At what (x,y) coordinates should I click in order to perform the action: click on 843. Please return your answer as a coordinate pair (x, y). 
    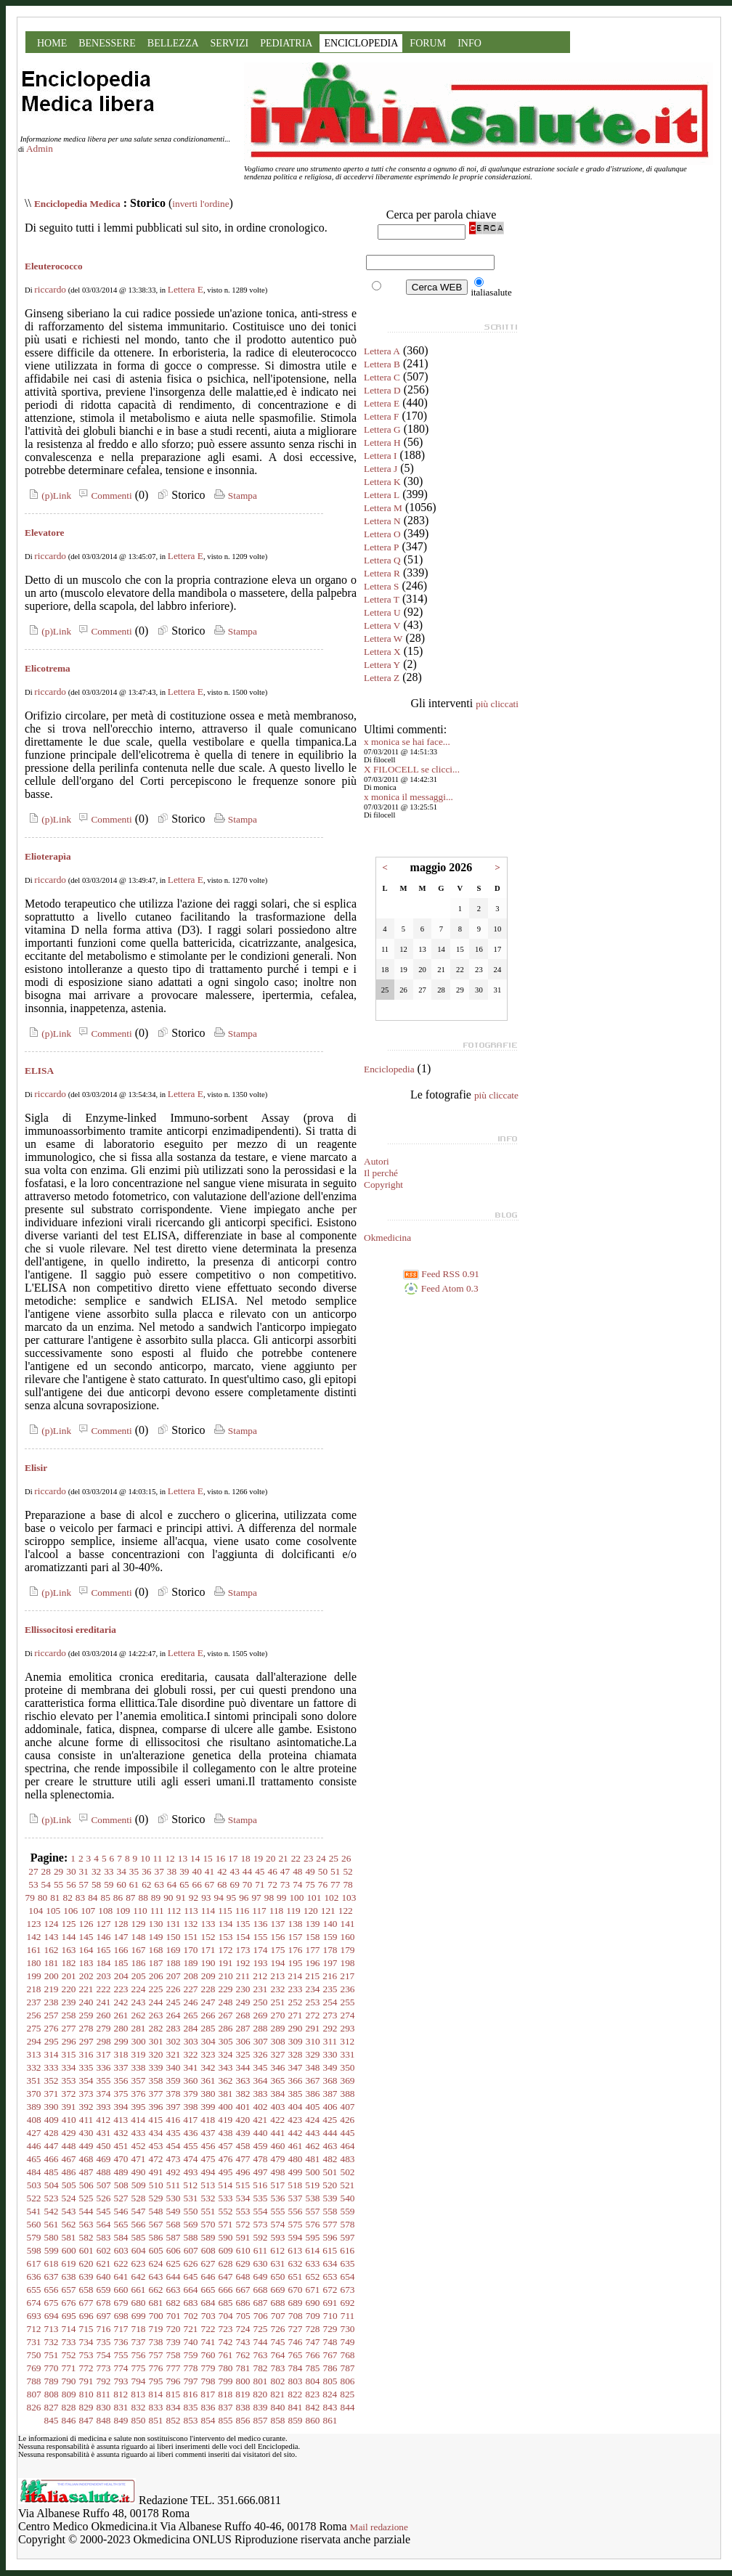
    Looking at the image, I should click on (330, 2407).